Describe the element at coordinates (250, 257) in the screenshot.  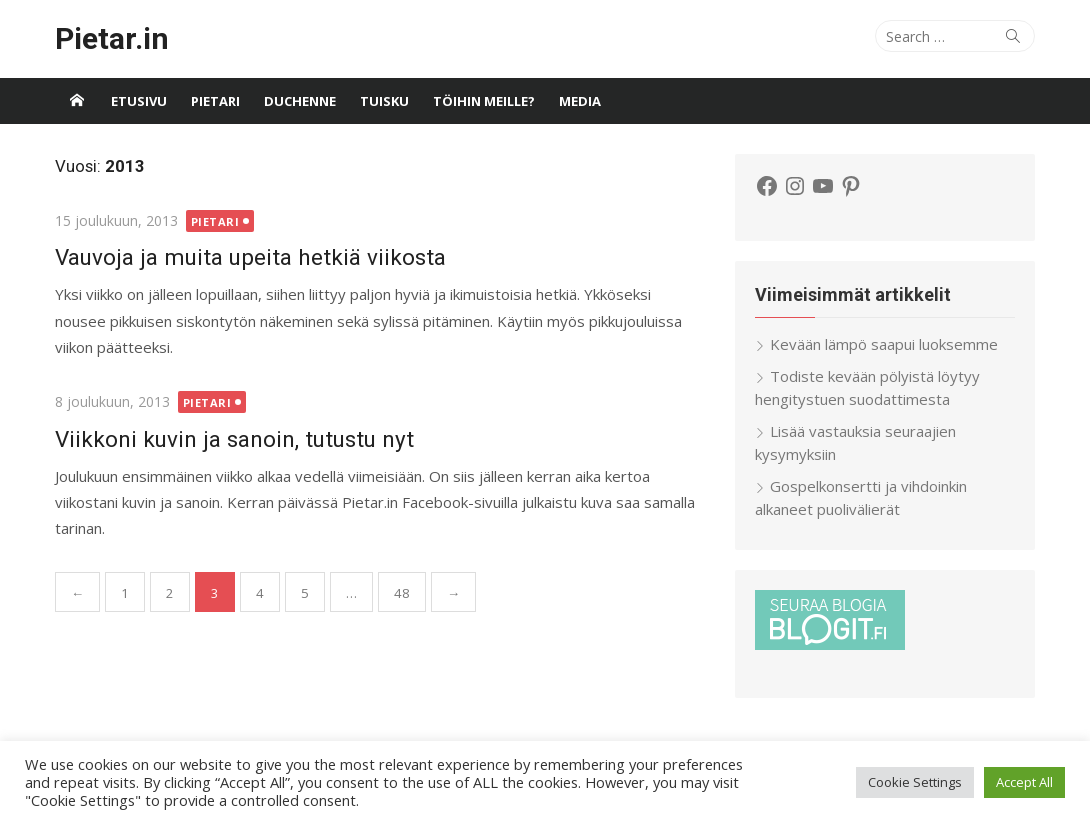
I see `Vauvoja ja muita upeita hetkiä viikosta` at that location.